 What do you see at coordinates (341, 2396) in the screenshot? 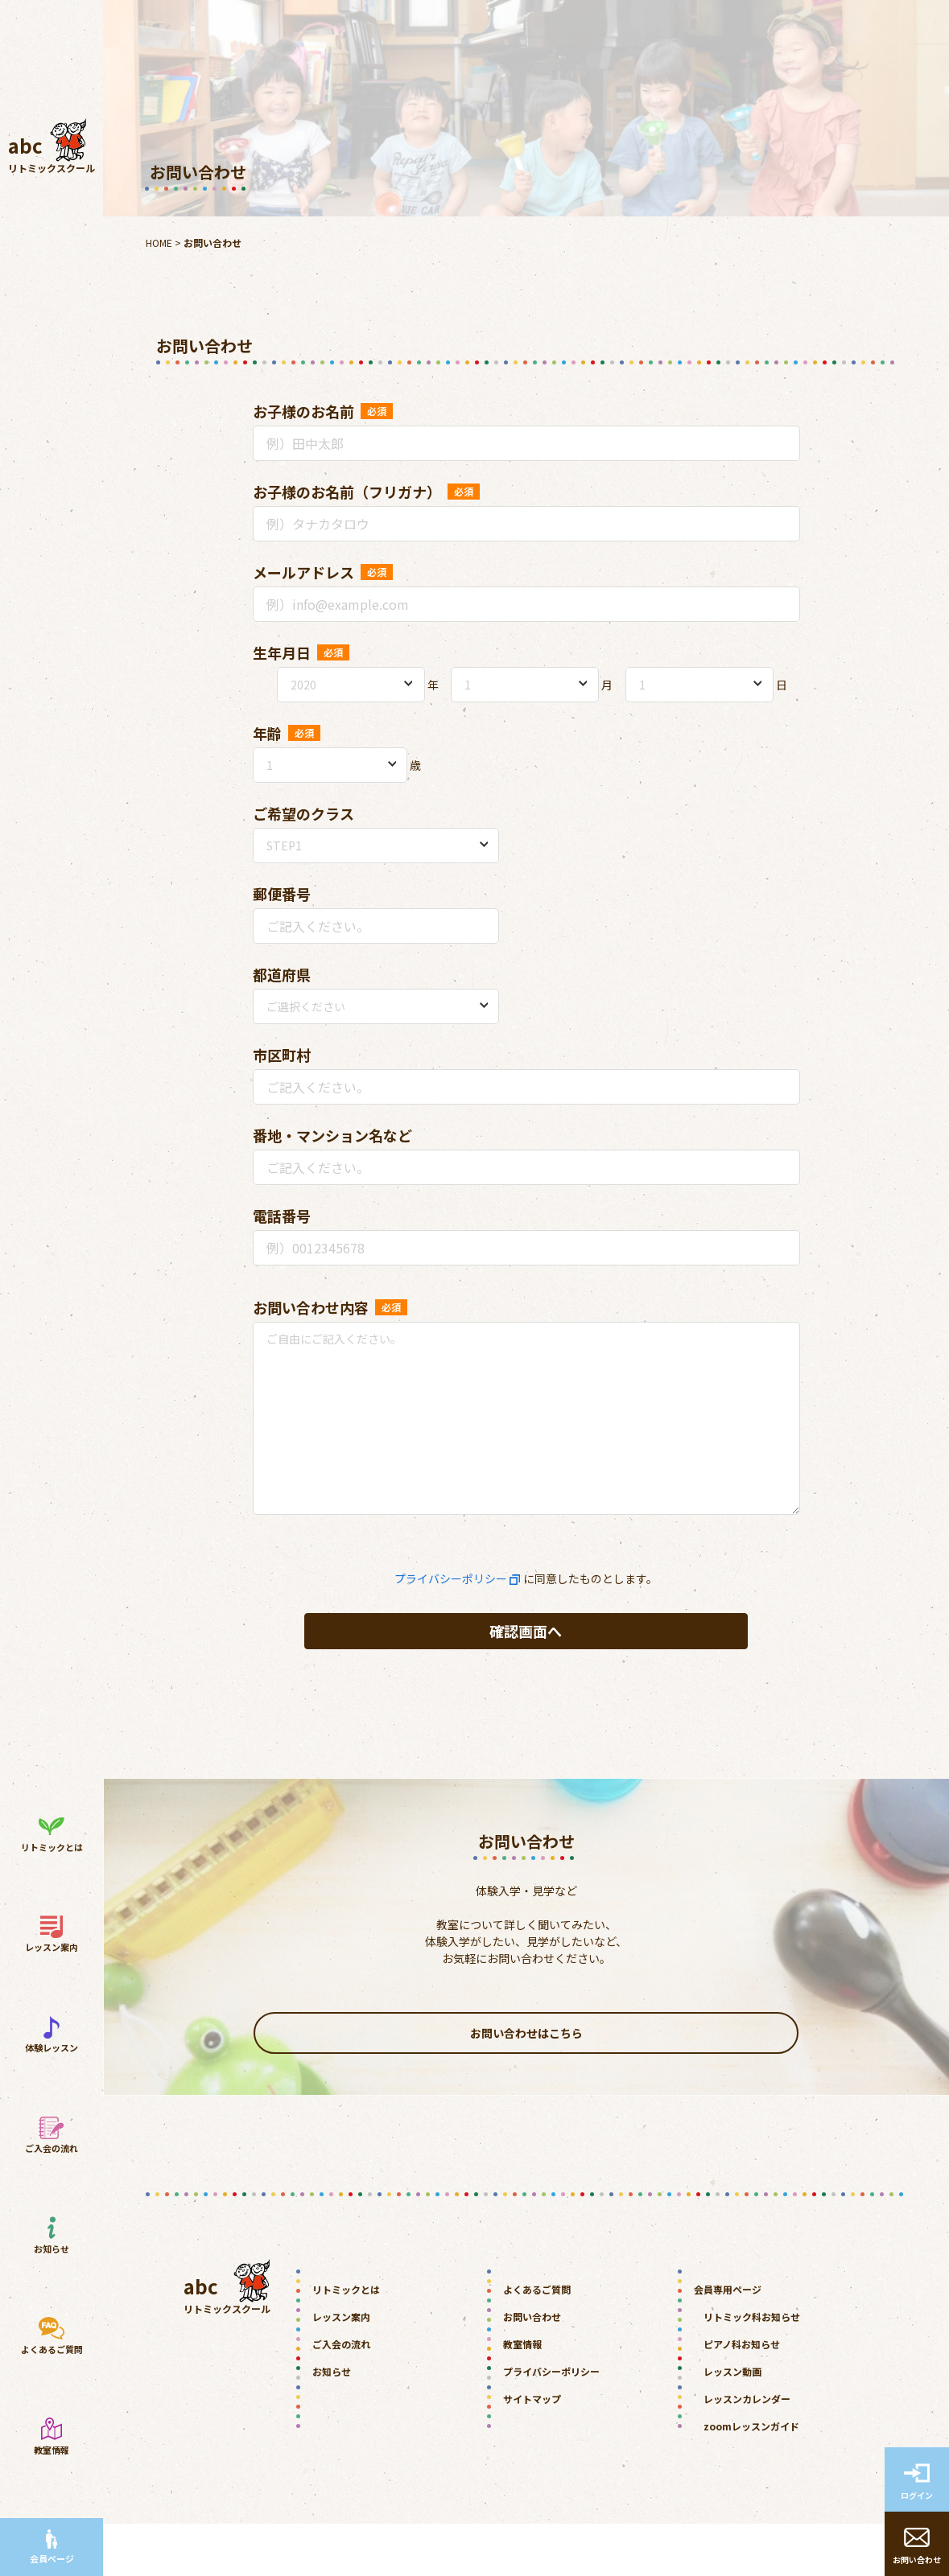
I see `ご入会の流れ` at bounding box center [341, 2396].